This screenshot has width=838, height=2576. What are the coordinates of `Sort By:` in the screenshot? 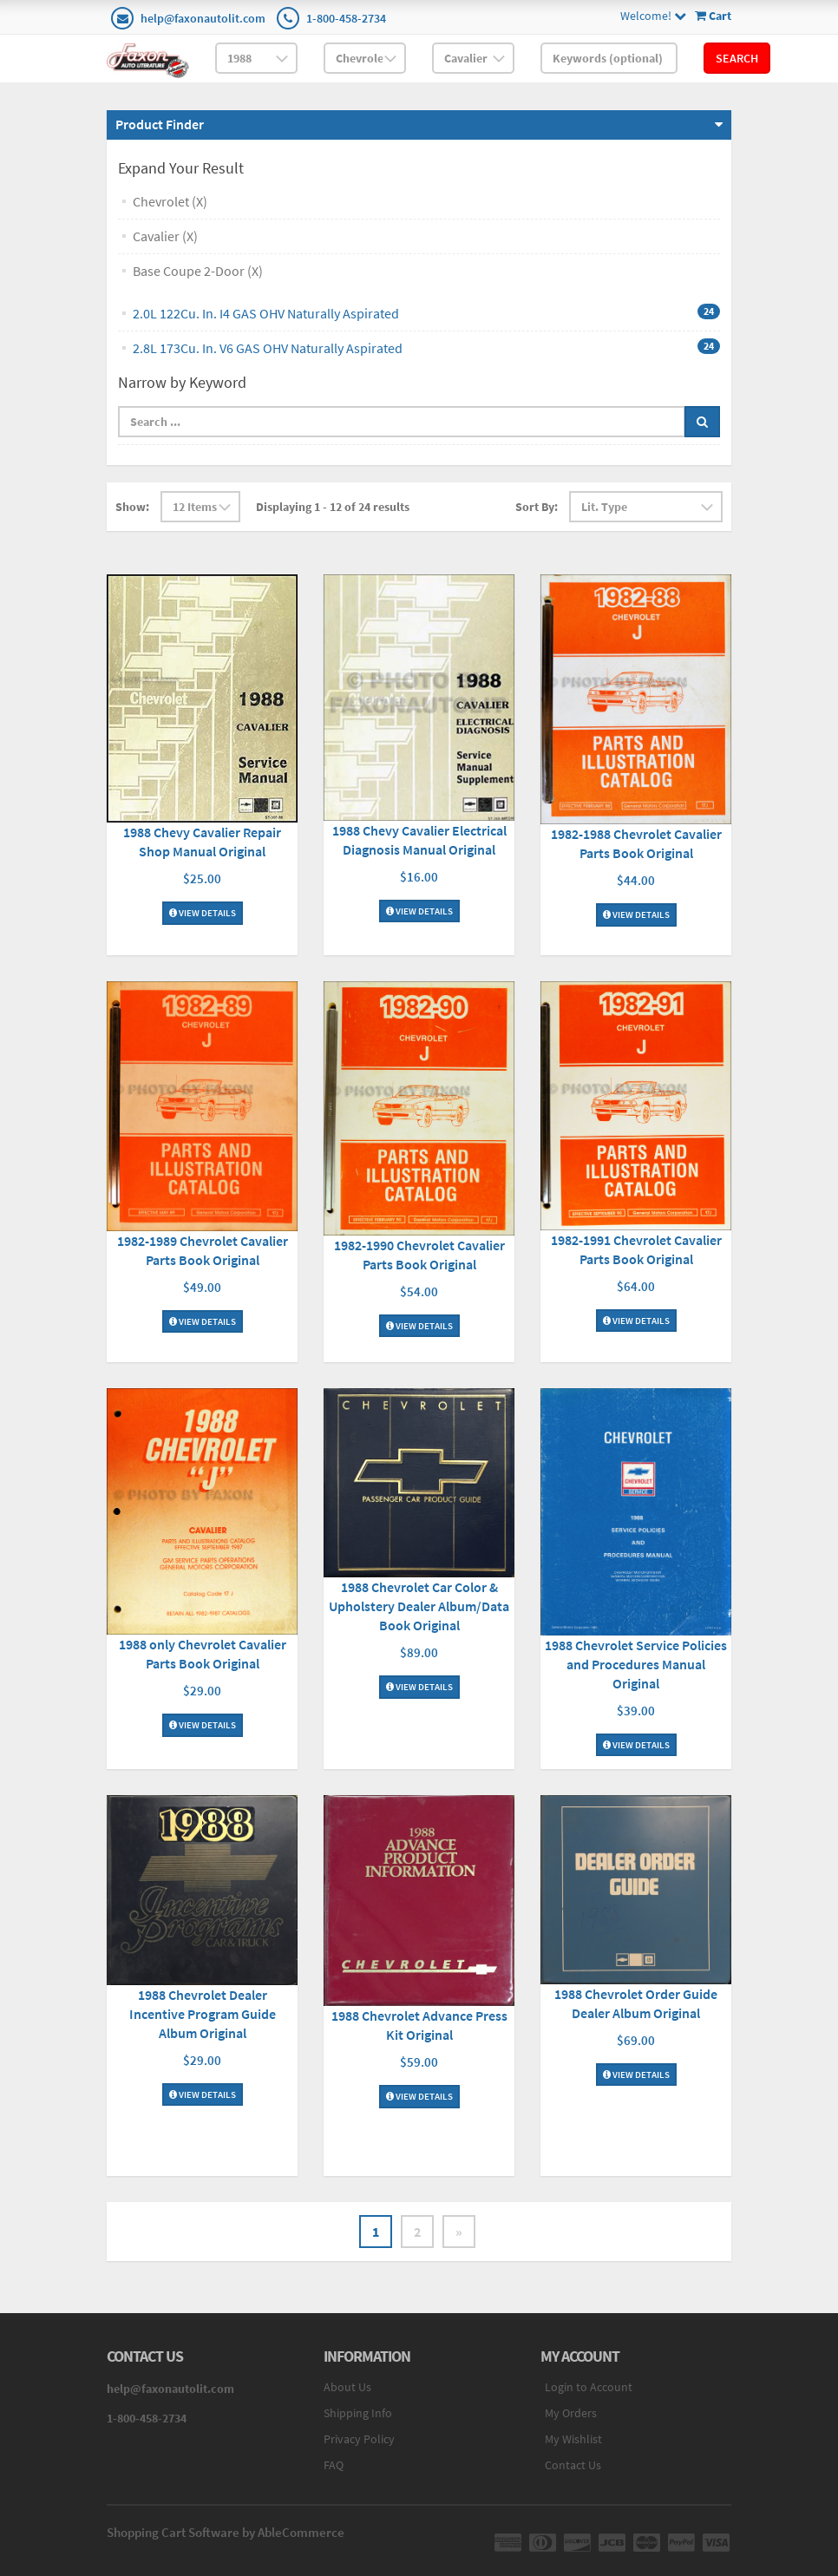 It's located at (536, 507).